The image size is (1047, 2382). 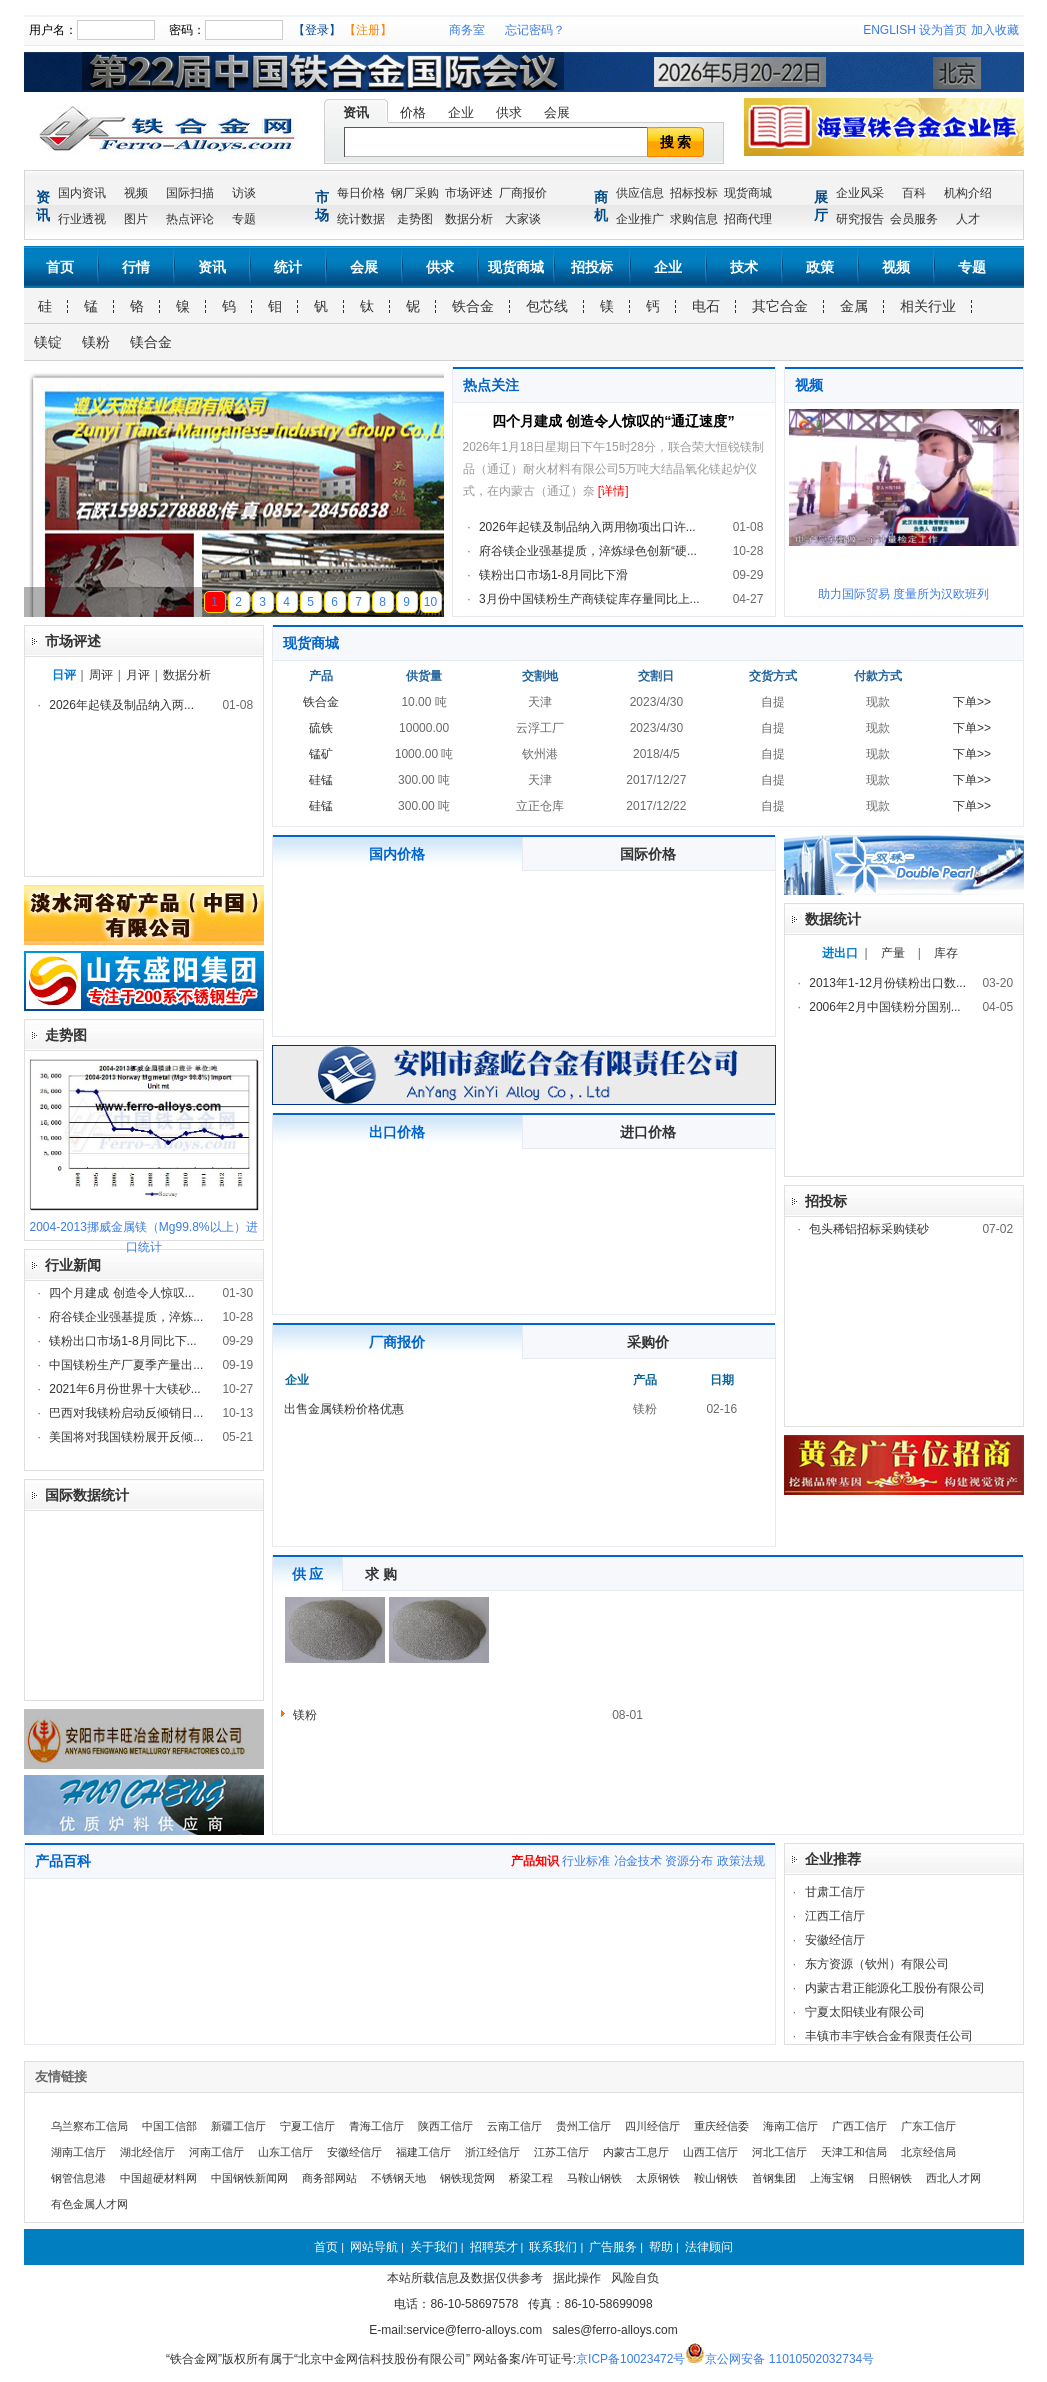 I want to click on 江苏工信厅, so click(x=561, y=2152).